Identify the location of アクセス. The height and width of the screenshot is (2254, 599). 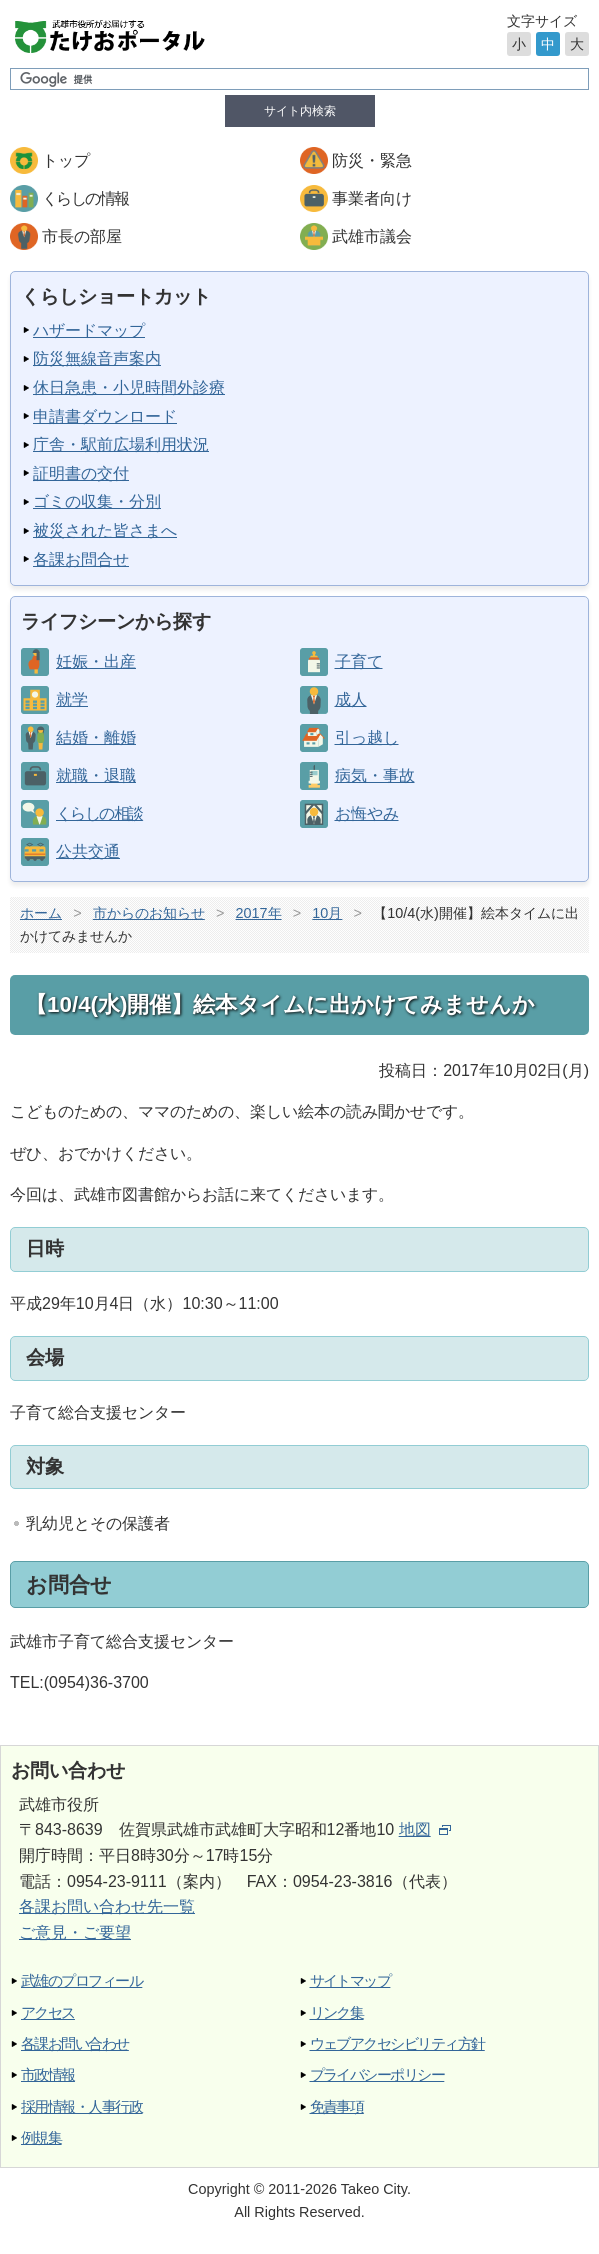
(48, 2012).